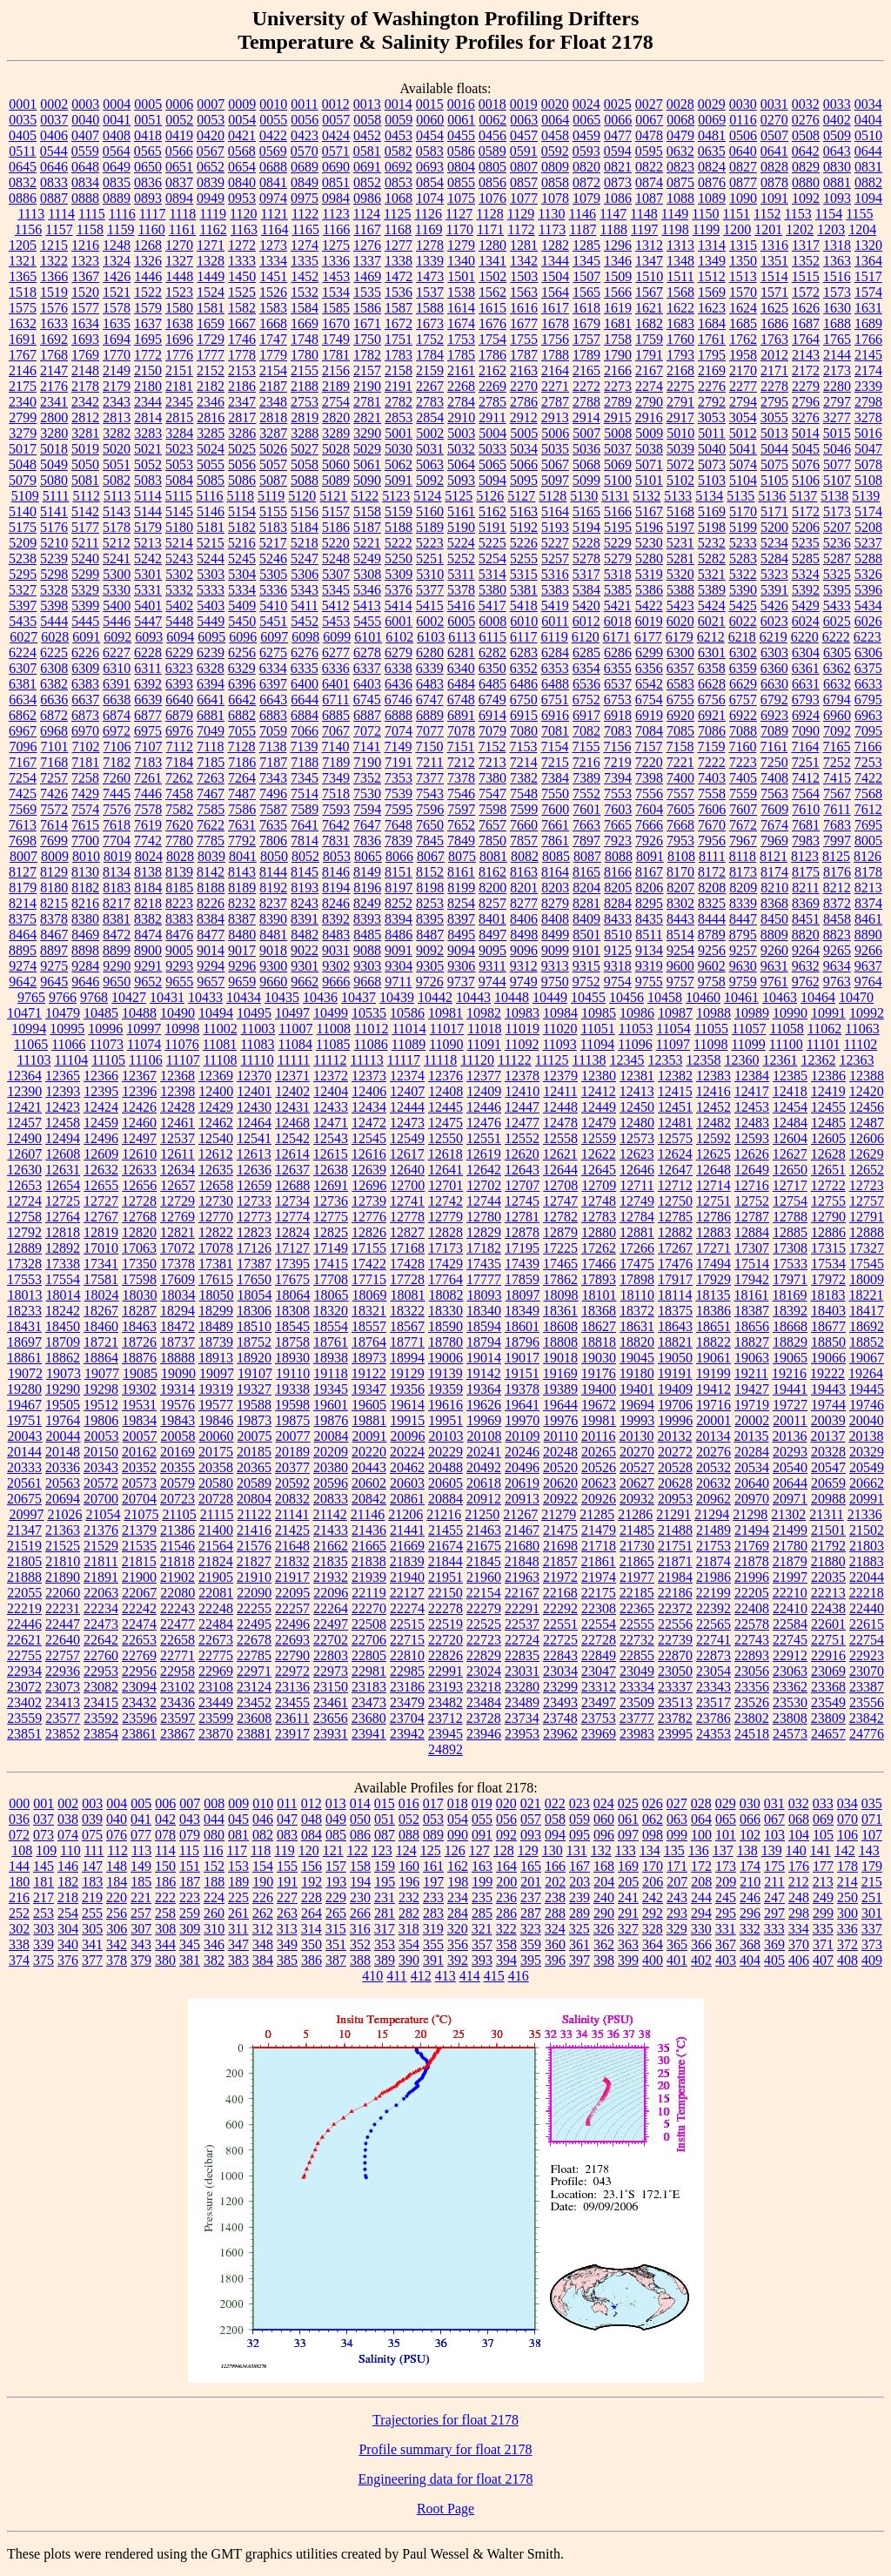  I want to click on 9266, so click(868, 950).